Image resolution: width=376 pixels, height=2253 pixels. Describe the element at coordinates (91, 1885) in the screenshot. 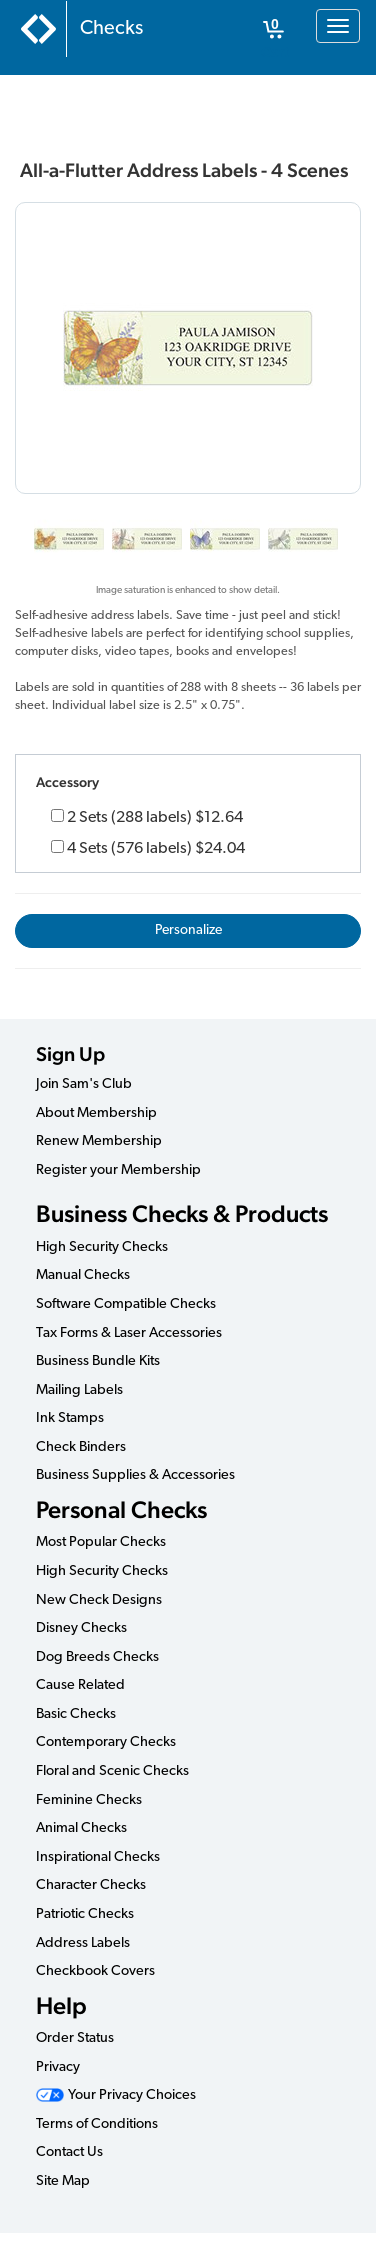

I see `Character Checks` at that location.